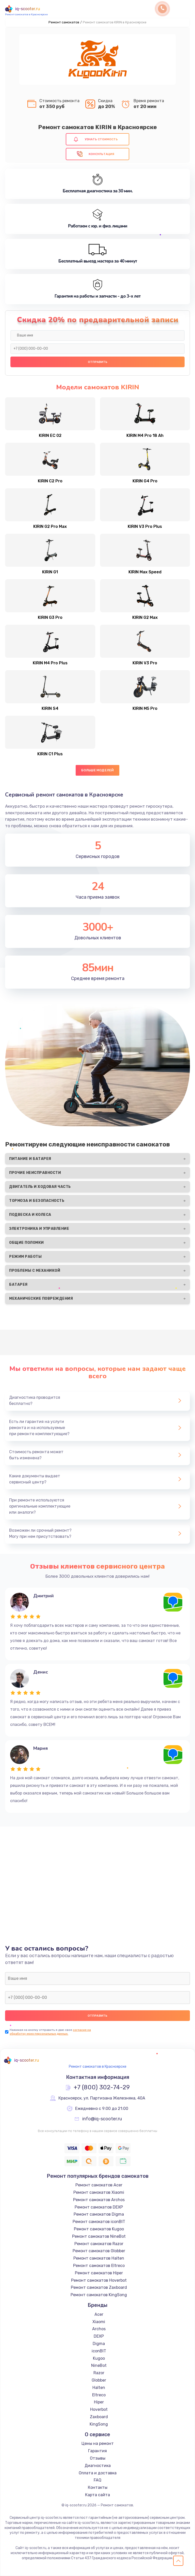 The image size is (195, 2576). Describe the element at coordinates (99, 2358) in the screenshot. I see `Kugoo` at that location.